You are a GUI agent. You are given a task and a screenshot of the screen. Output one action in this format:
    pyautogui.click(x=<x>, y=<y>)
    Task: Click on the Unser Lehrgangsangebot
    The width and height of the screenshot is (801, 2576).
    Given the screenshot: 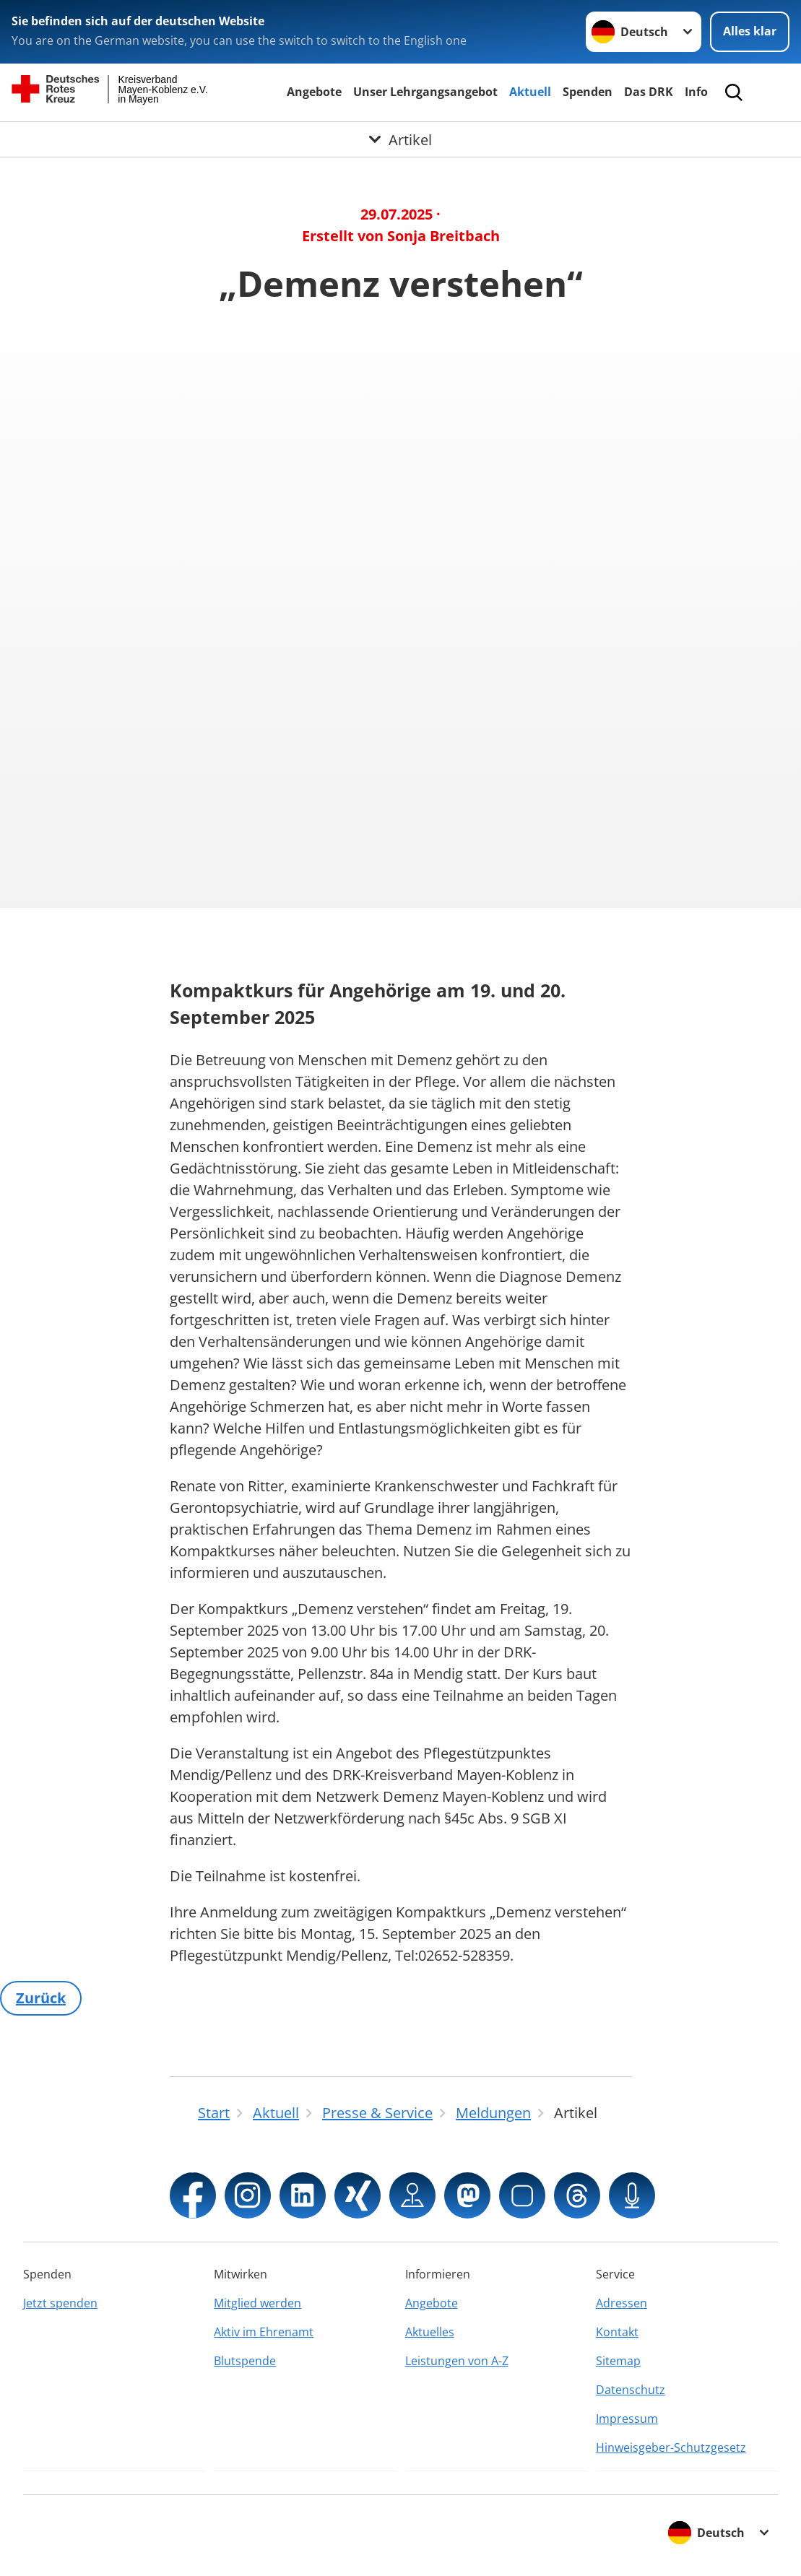 What is the action you would take?
    pyautogui.click(x=425, y=92)
    